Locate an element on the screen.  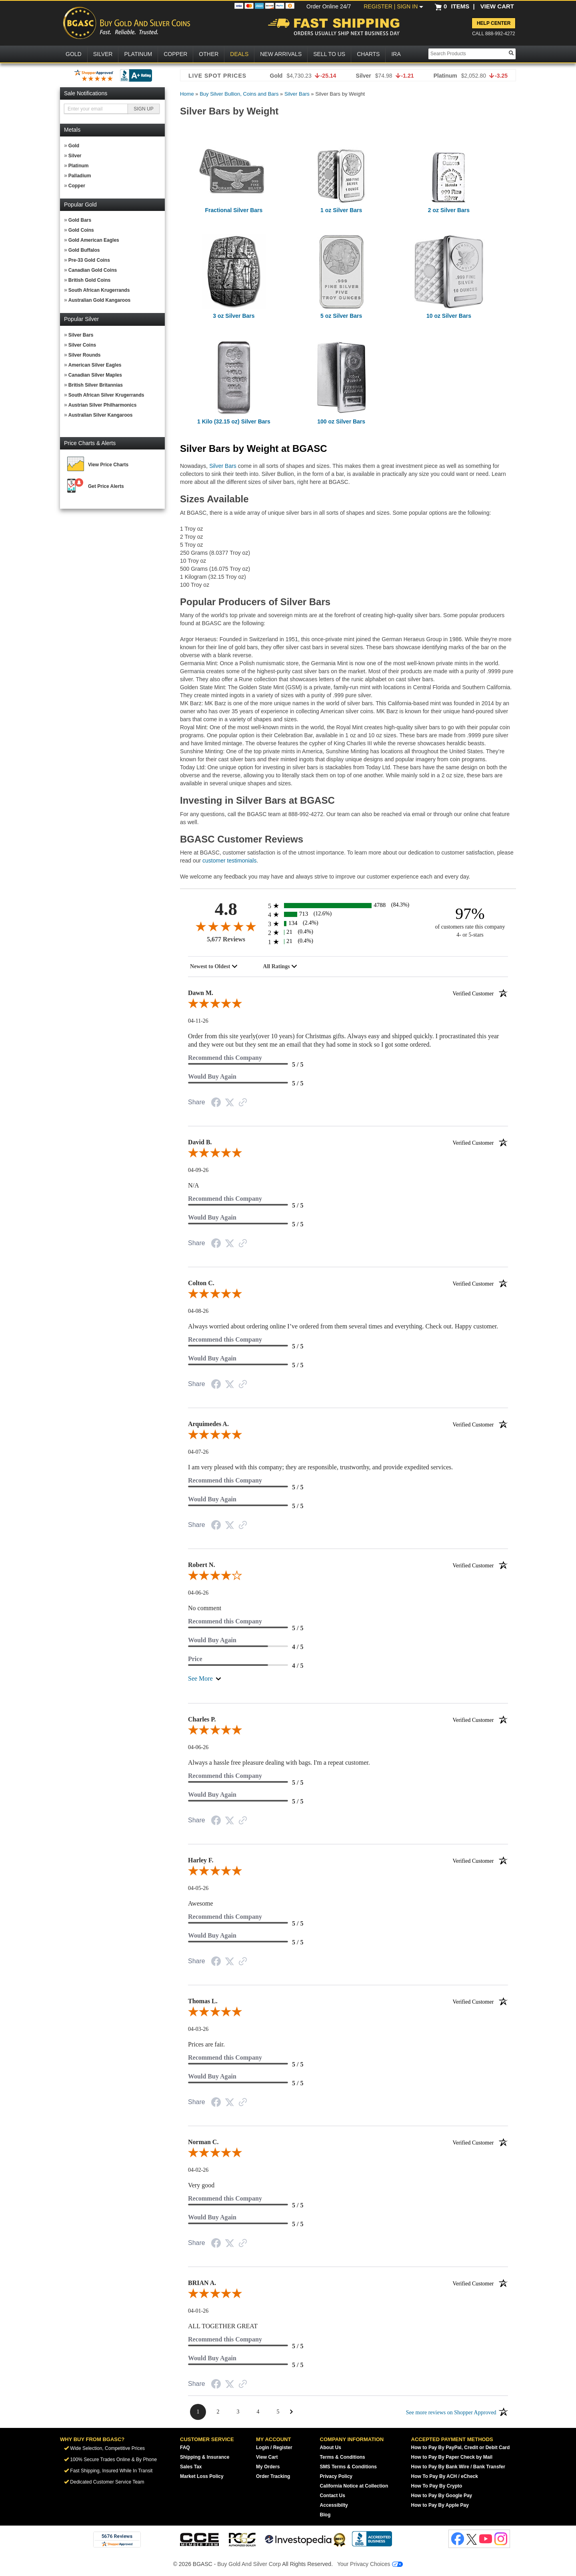
Shipping & Insurance is located at coordinates (204, 2457).